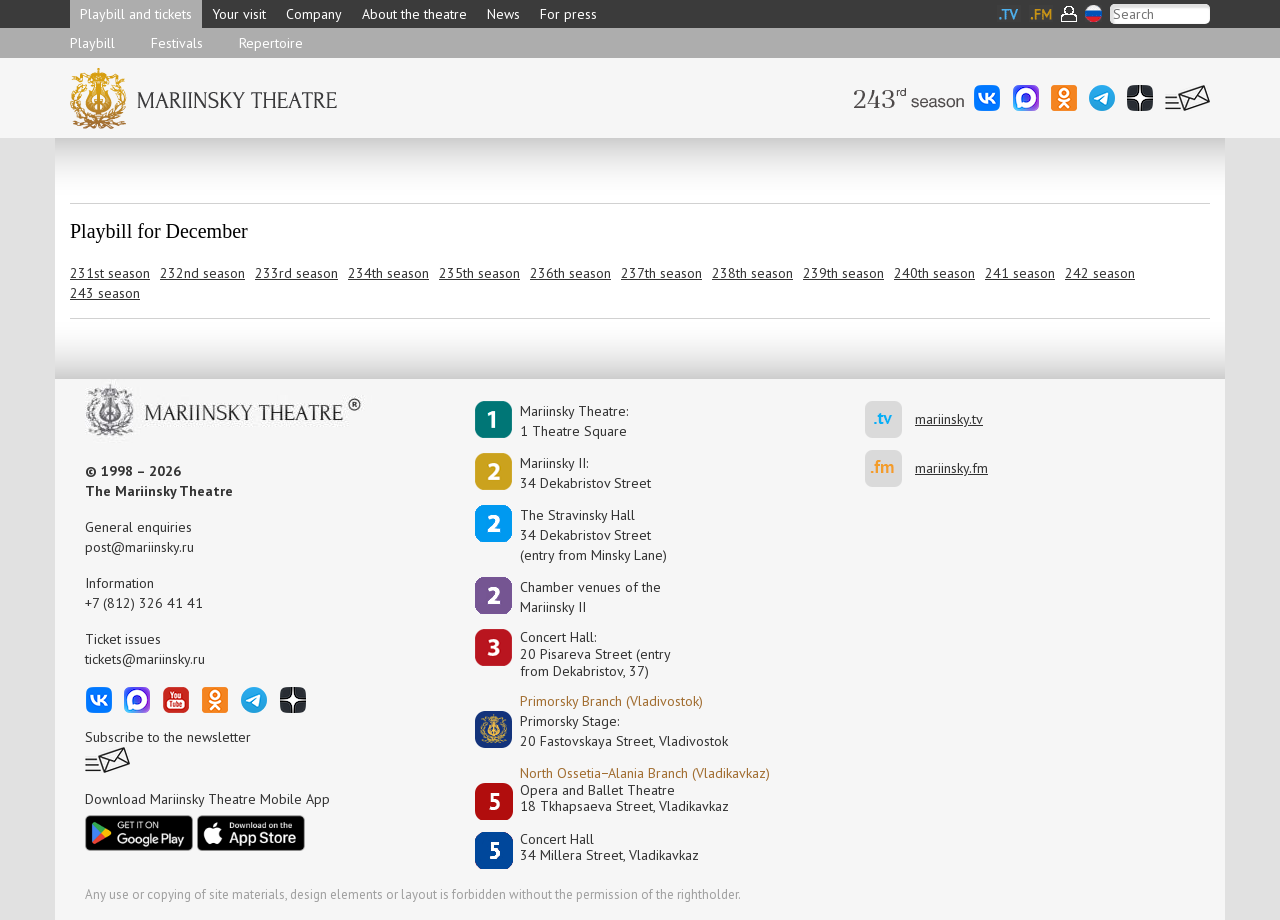 The width and height of the screenshot is (1280, 920). Describe the element at coordinates (585, 473) in the screenshot. I see `Mariinsky II:34 Dekabristov Street` at that location.